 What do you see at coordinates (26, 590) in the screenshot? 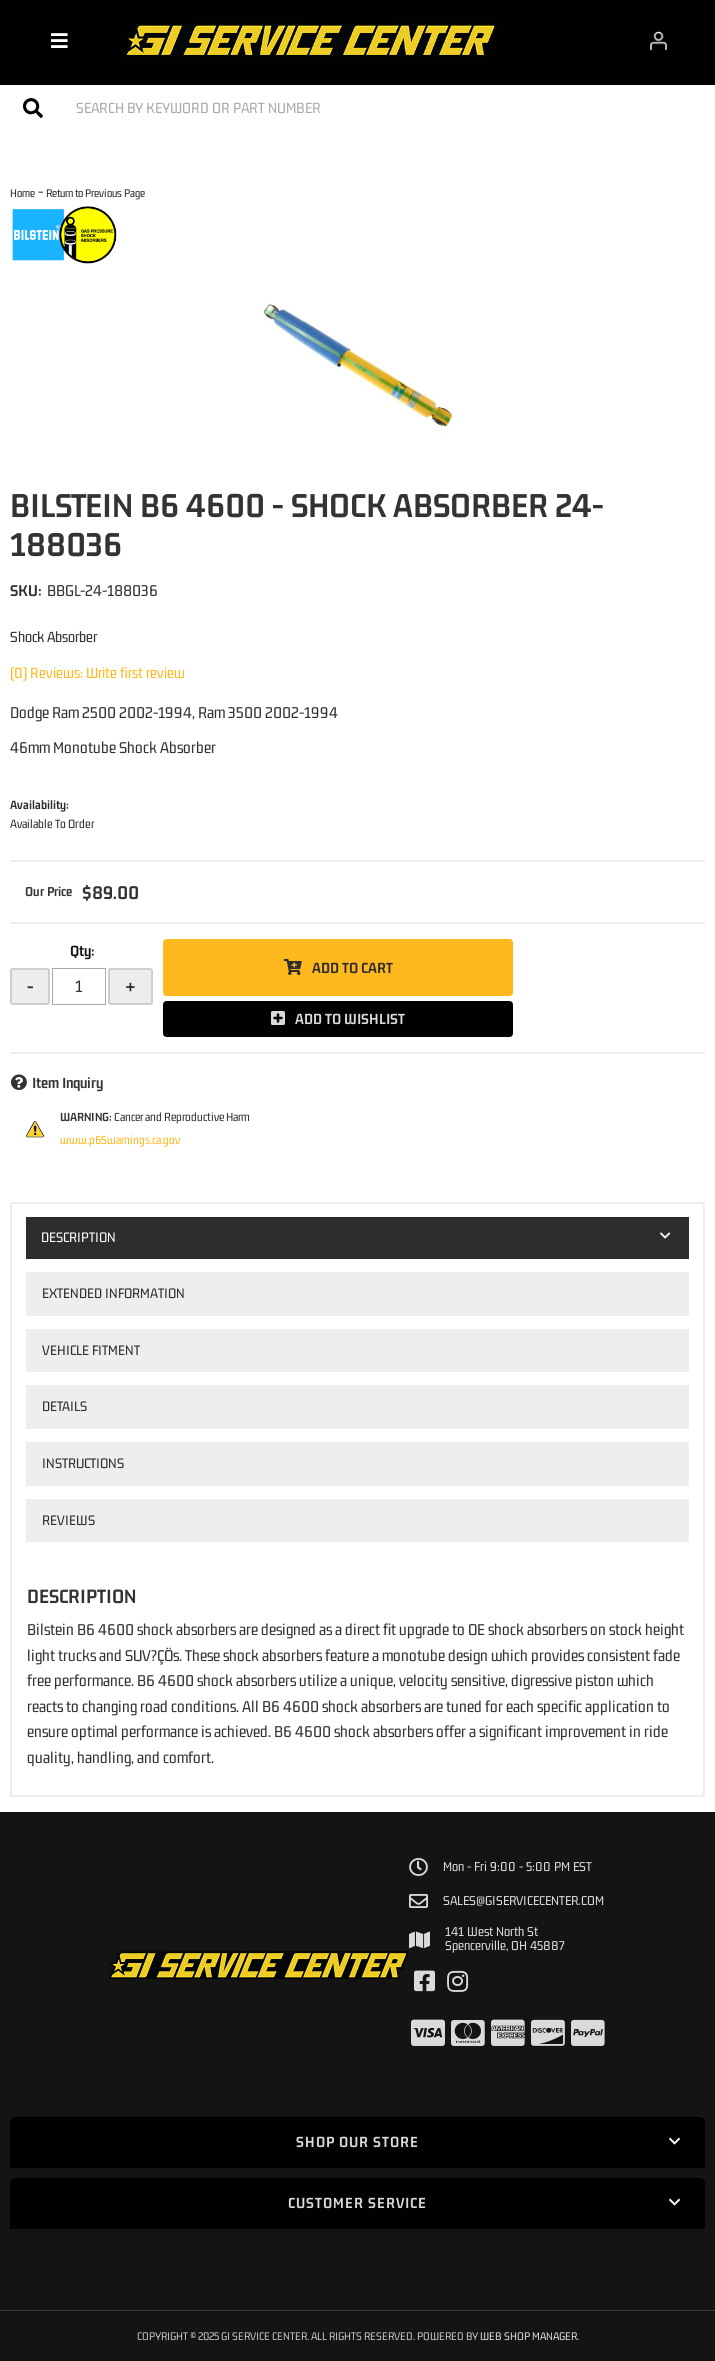
I see `SKU:` at bounding box center [26, 590].